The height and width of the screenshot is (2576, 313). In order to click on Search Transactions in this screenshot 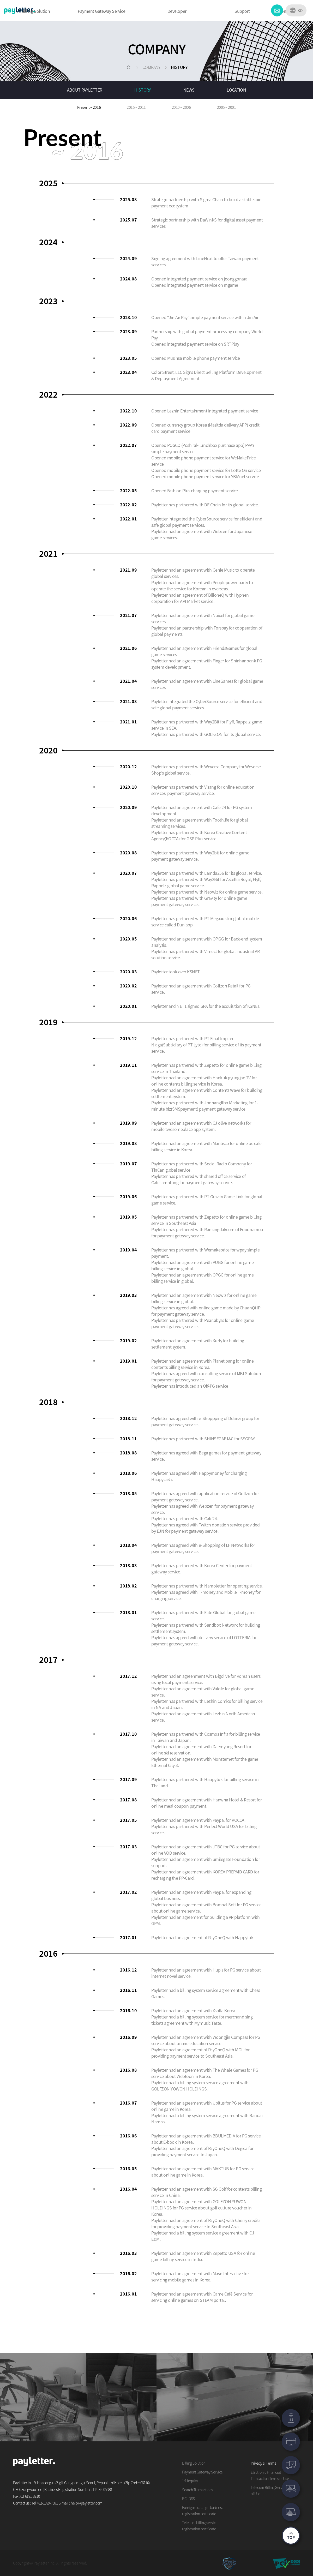, I will do `click(197, 2489)`.